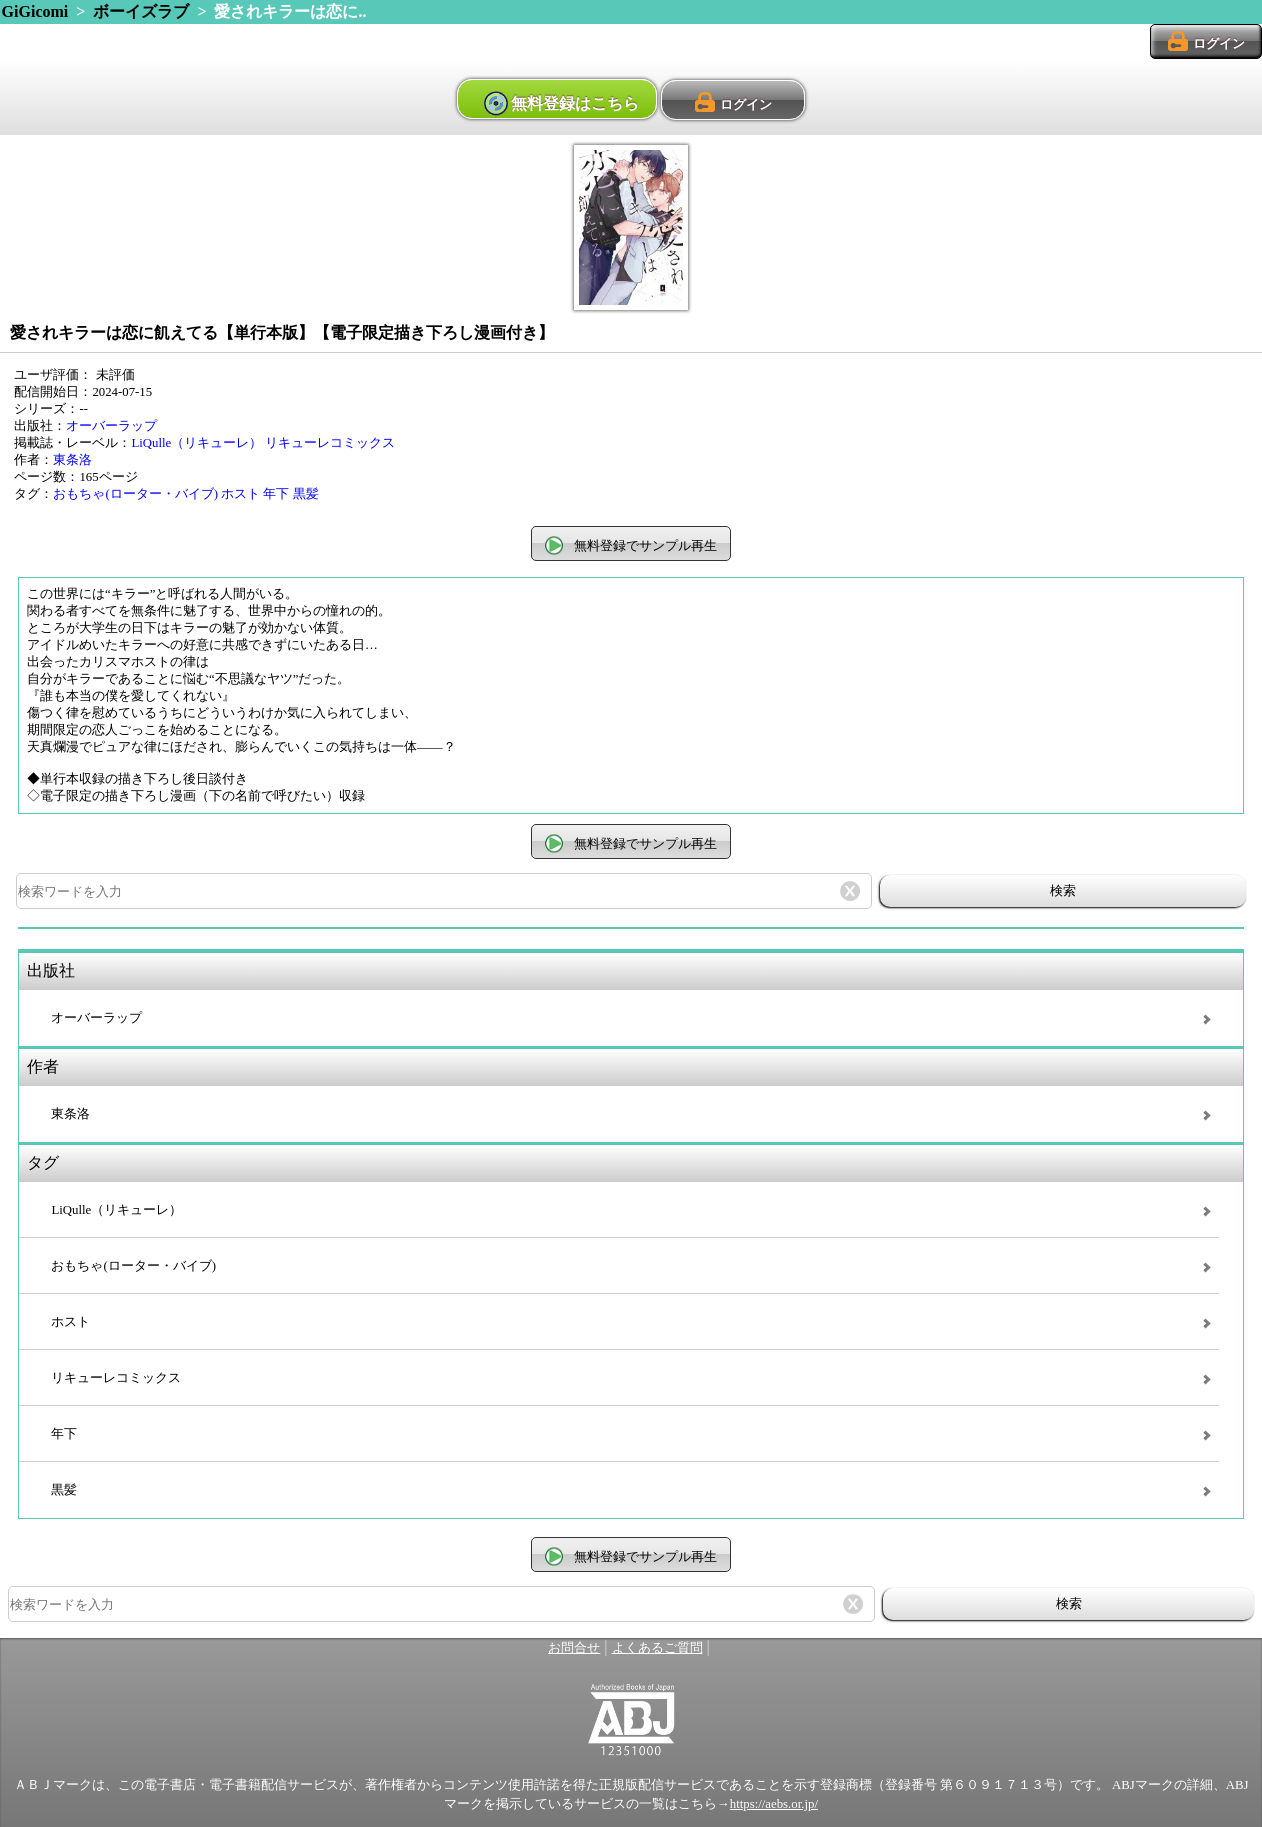 This screenshot has width=1262, height=1827. I want to click on 黒髪, so click(306, 494).